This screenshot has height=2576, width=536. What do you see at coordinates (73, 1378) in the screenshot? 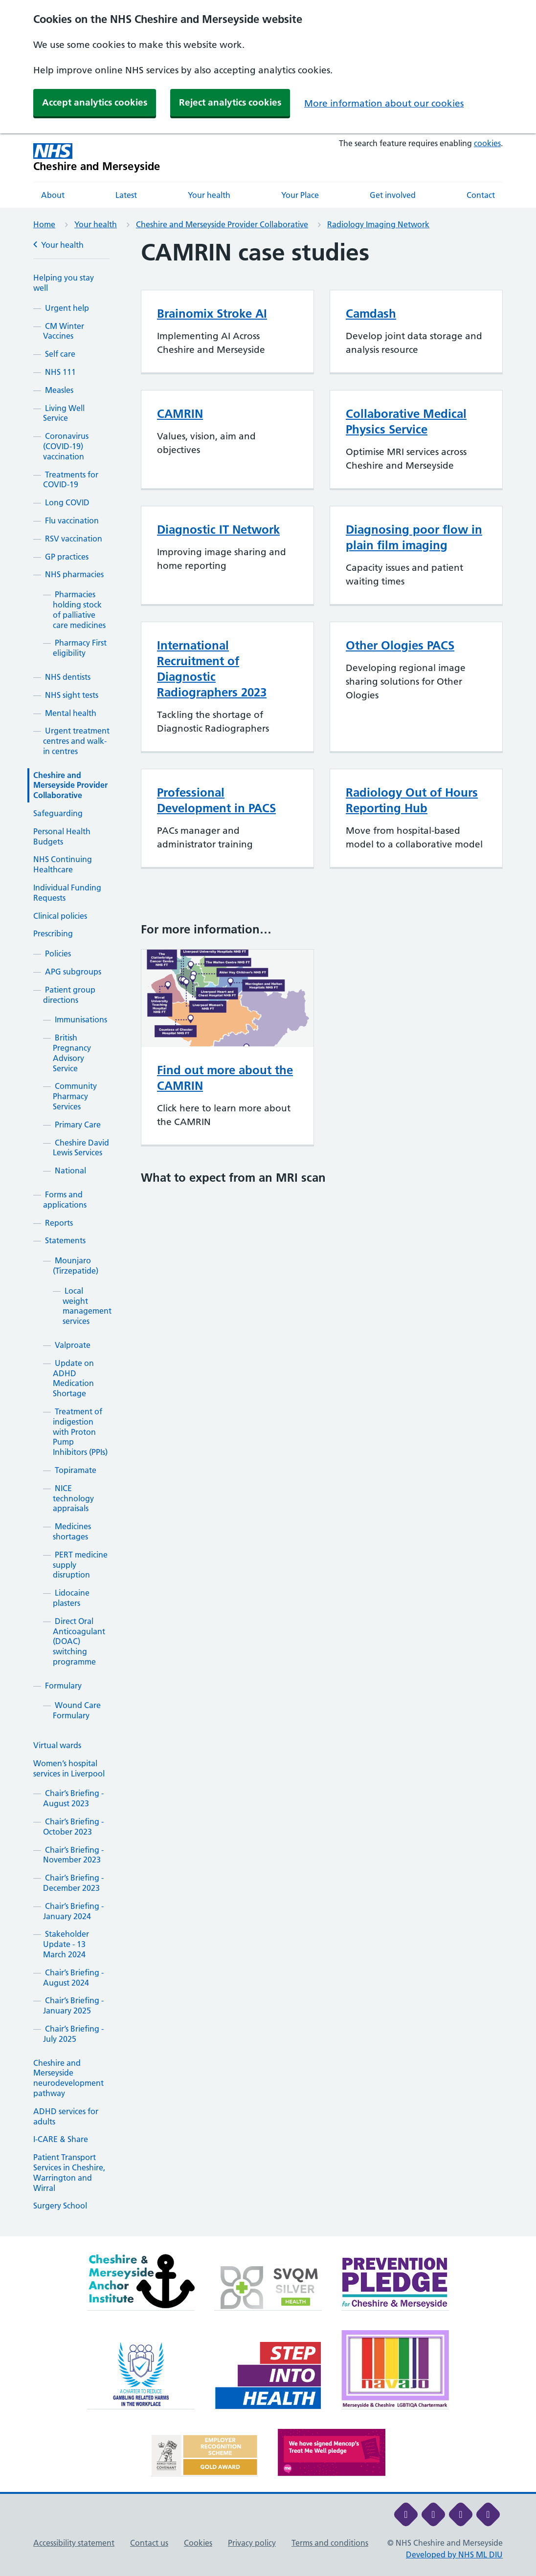
I see `Update on ADHD Medication Shortage` at bounding box center [73, 1378].